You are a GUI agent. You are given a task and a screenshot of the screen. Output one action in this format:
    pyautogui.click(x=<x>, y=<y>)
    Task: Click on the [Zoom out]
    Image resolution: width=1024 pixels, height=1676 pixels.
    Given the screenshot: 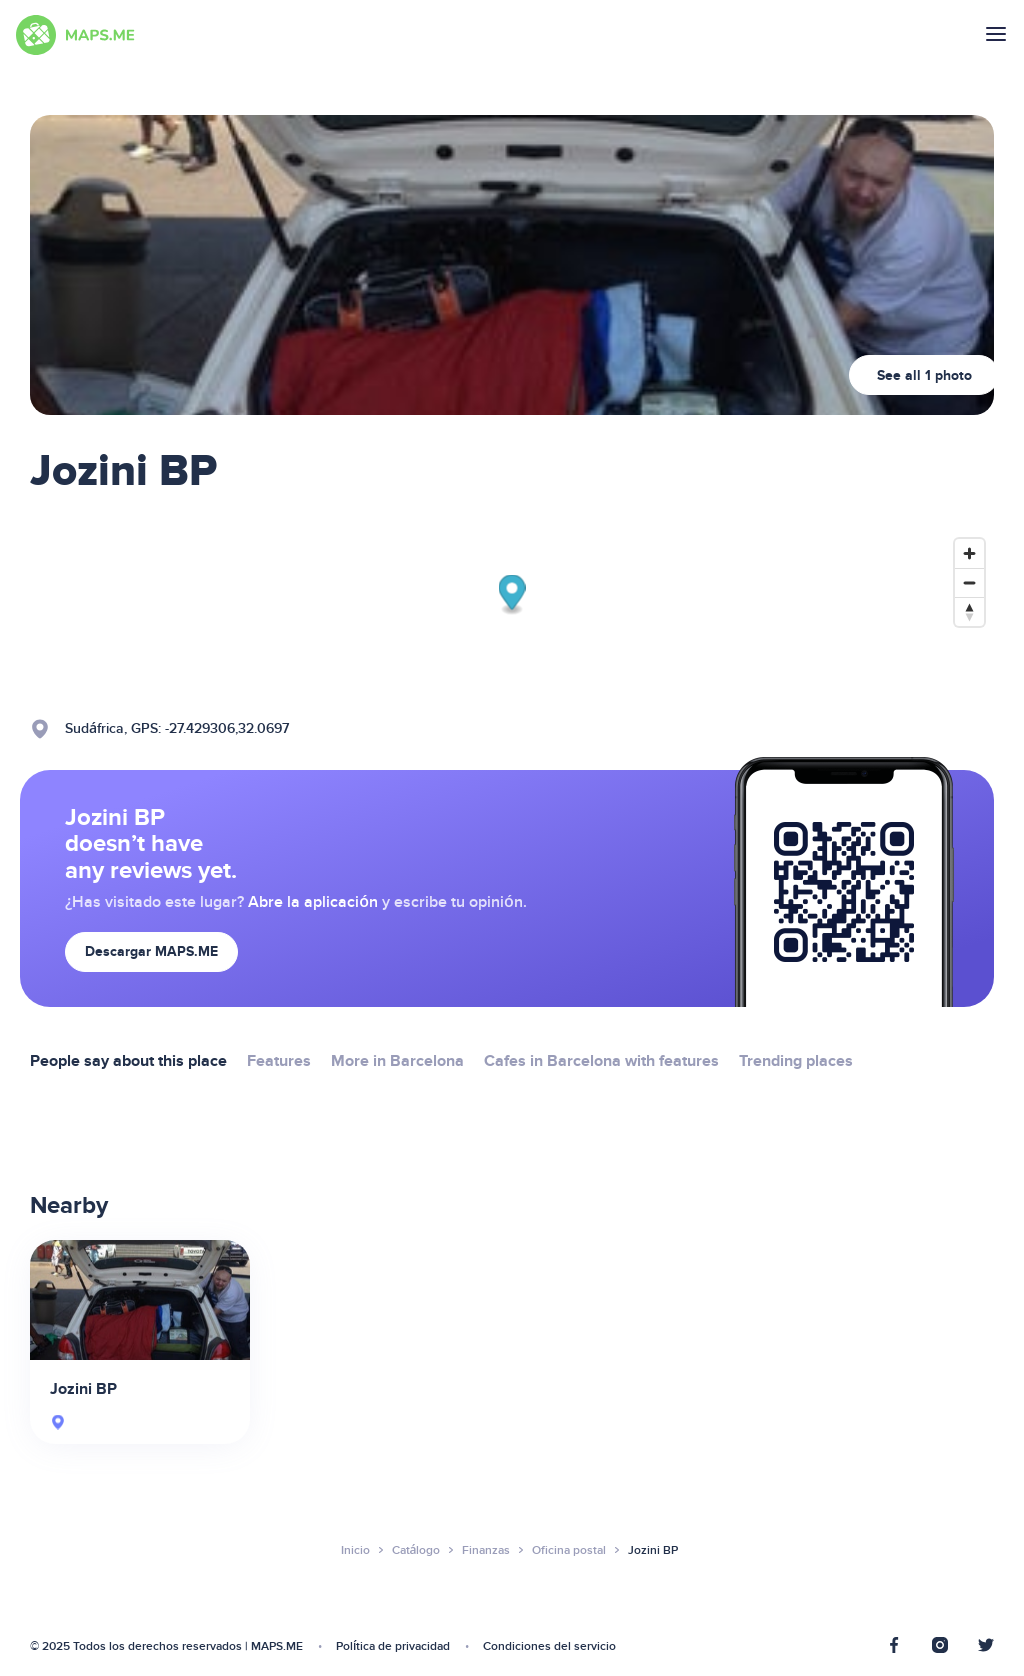 What is the action you would take?
    pyautogui.click(x=969, y=582)
    